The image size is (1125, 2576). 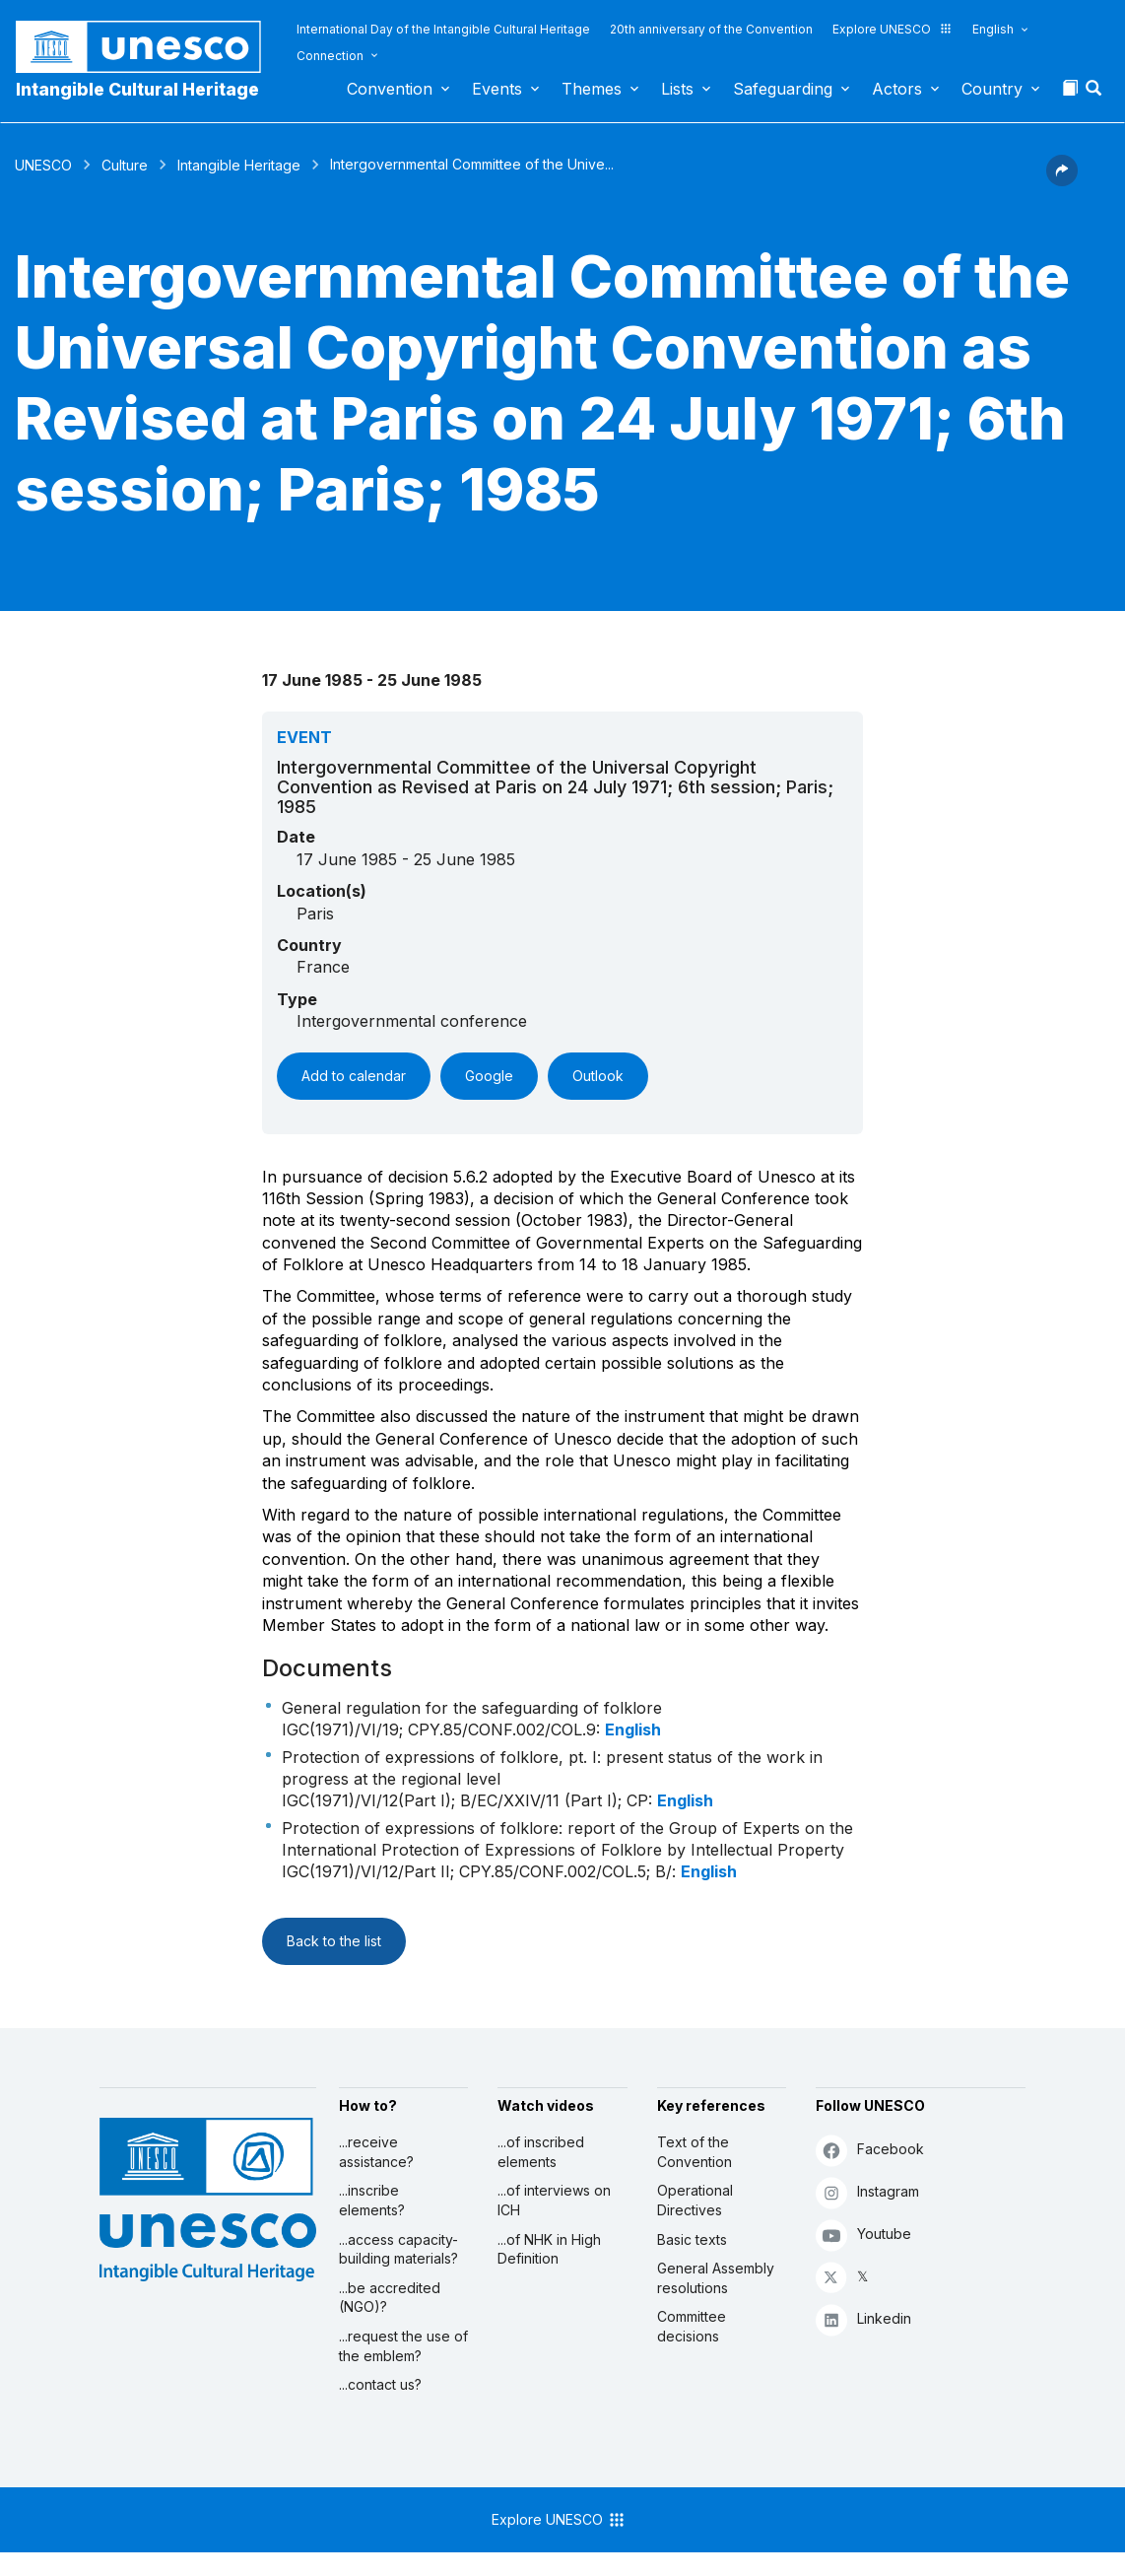 What do you see at coordinates (489, 1075) in the screenshot?
I see `Google` at bounding box center [489, 1075].